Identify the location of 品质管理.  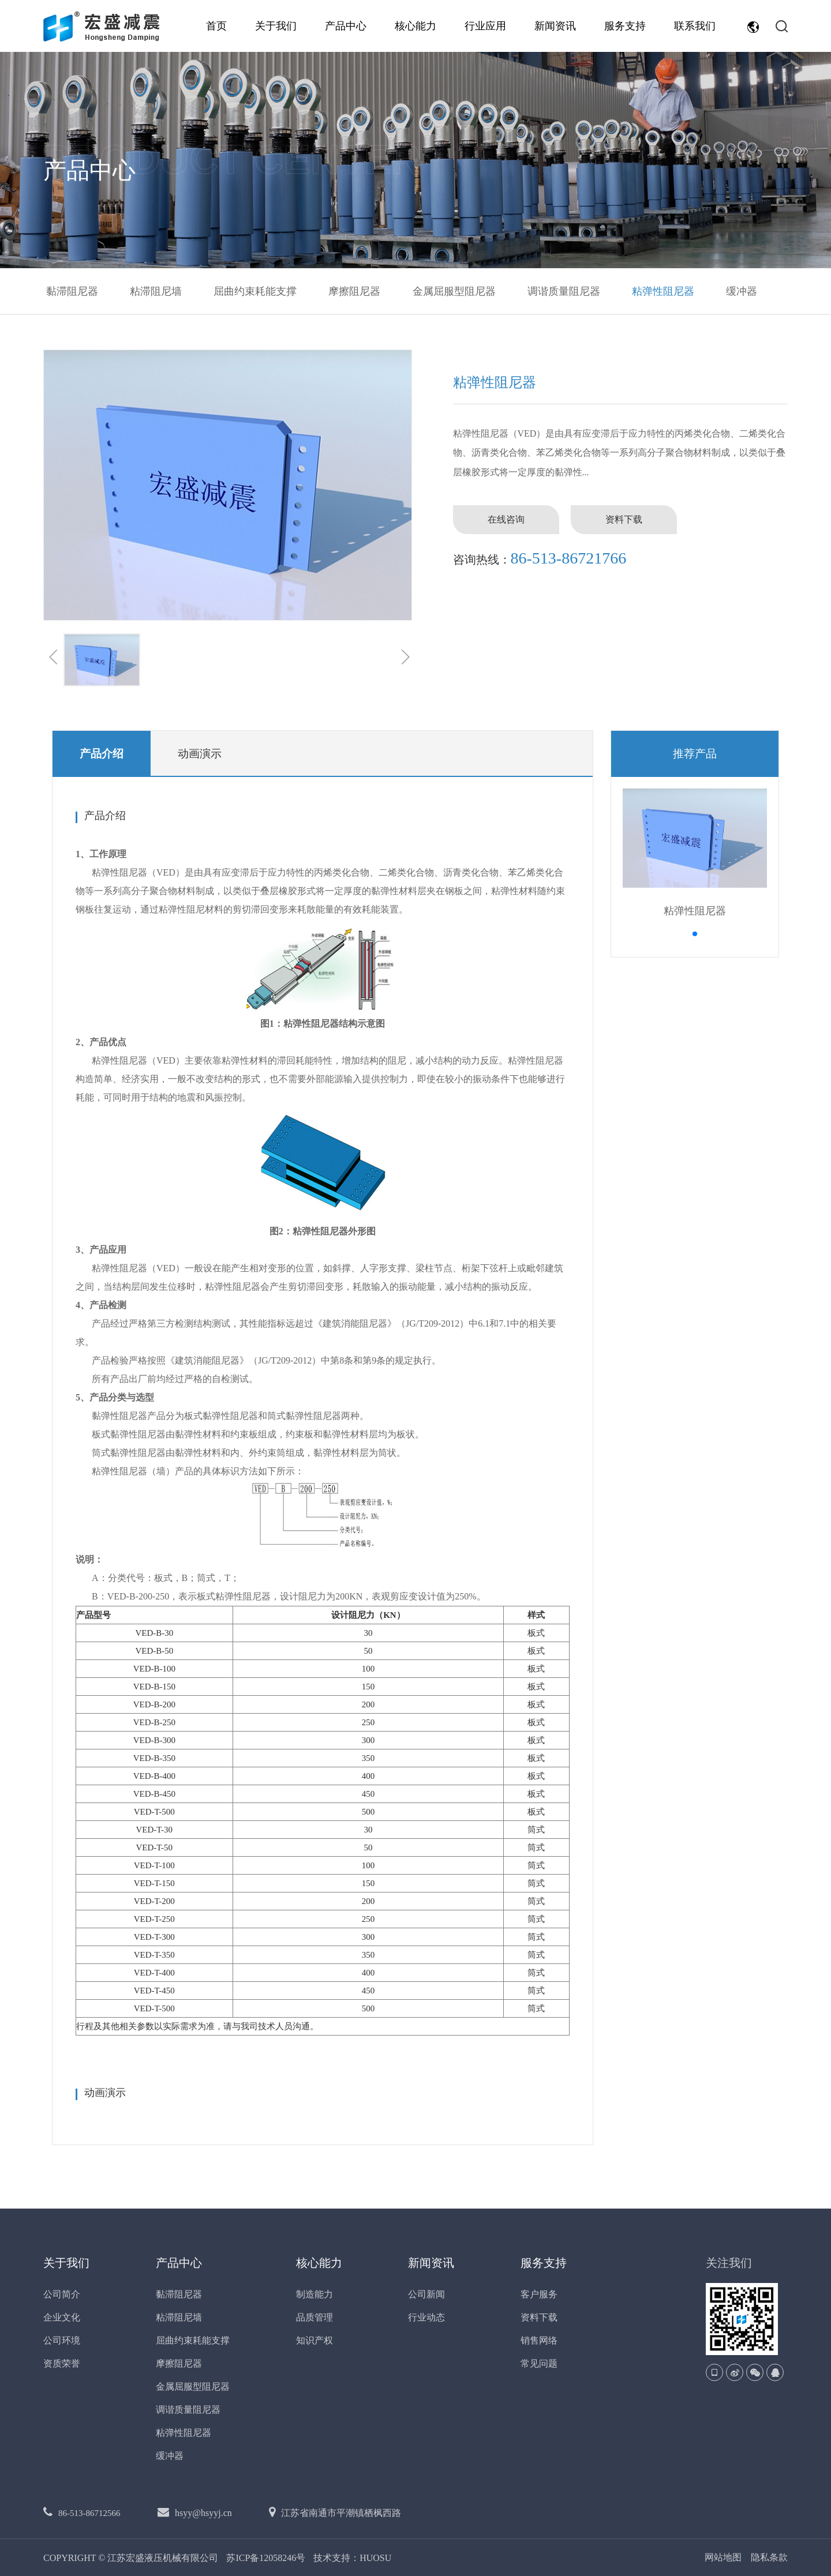
(314, 2317).